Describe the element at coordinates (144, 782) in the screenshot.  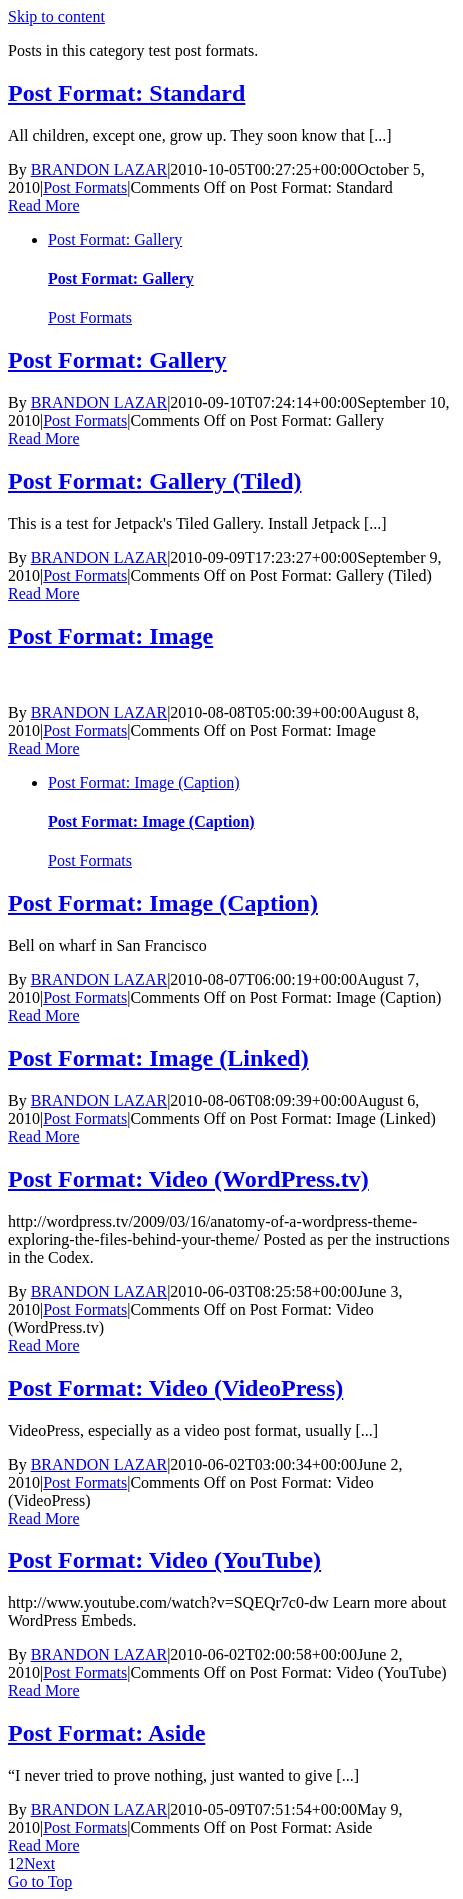
I see `Post Format: Image (Caption)` at that location.